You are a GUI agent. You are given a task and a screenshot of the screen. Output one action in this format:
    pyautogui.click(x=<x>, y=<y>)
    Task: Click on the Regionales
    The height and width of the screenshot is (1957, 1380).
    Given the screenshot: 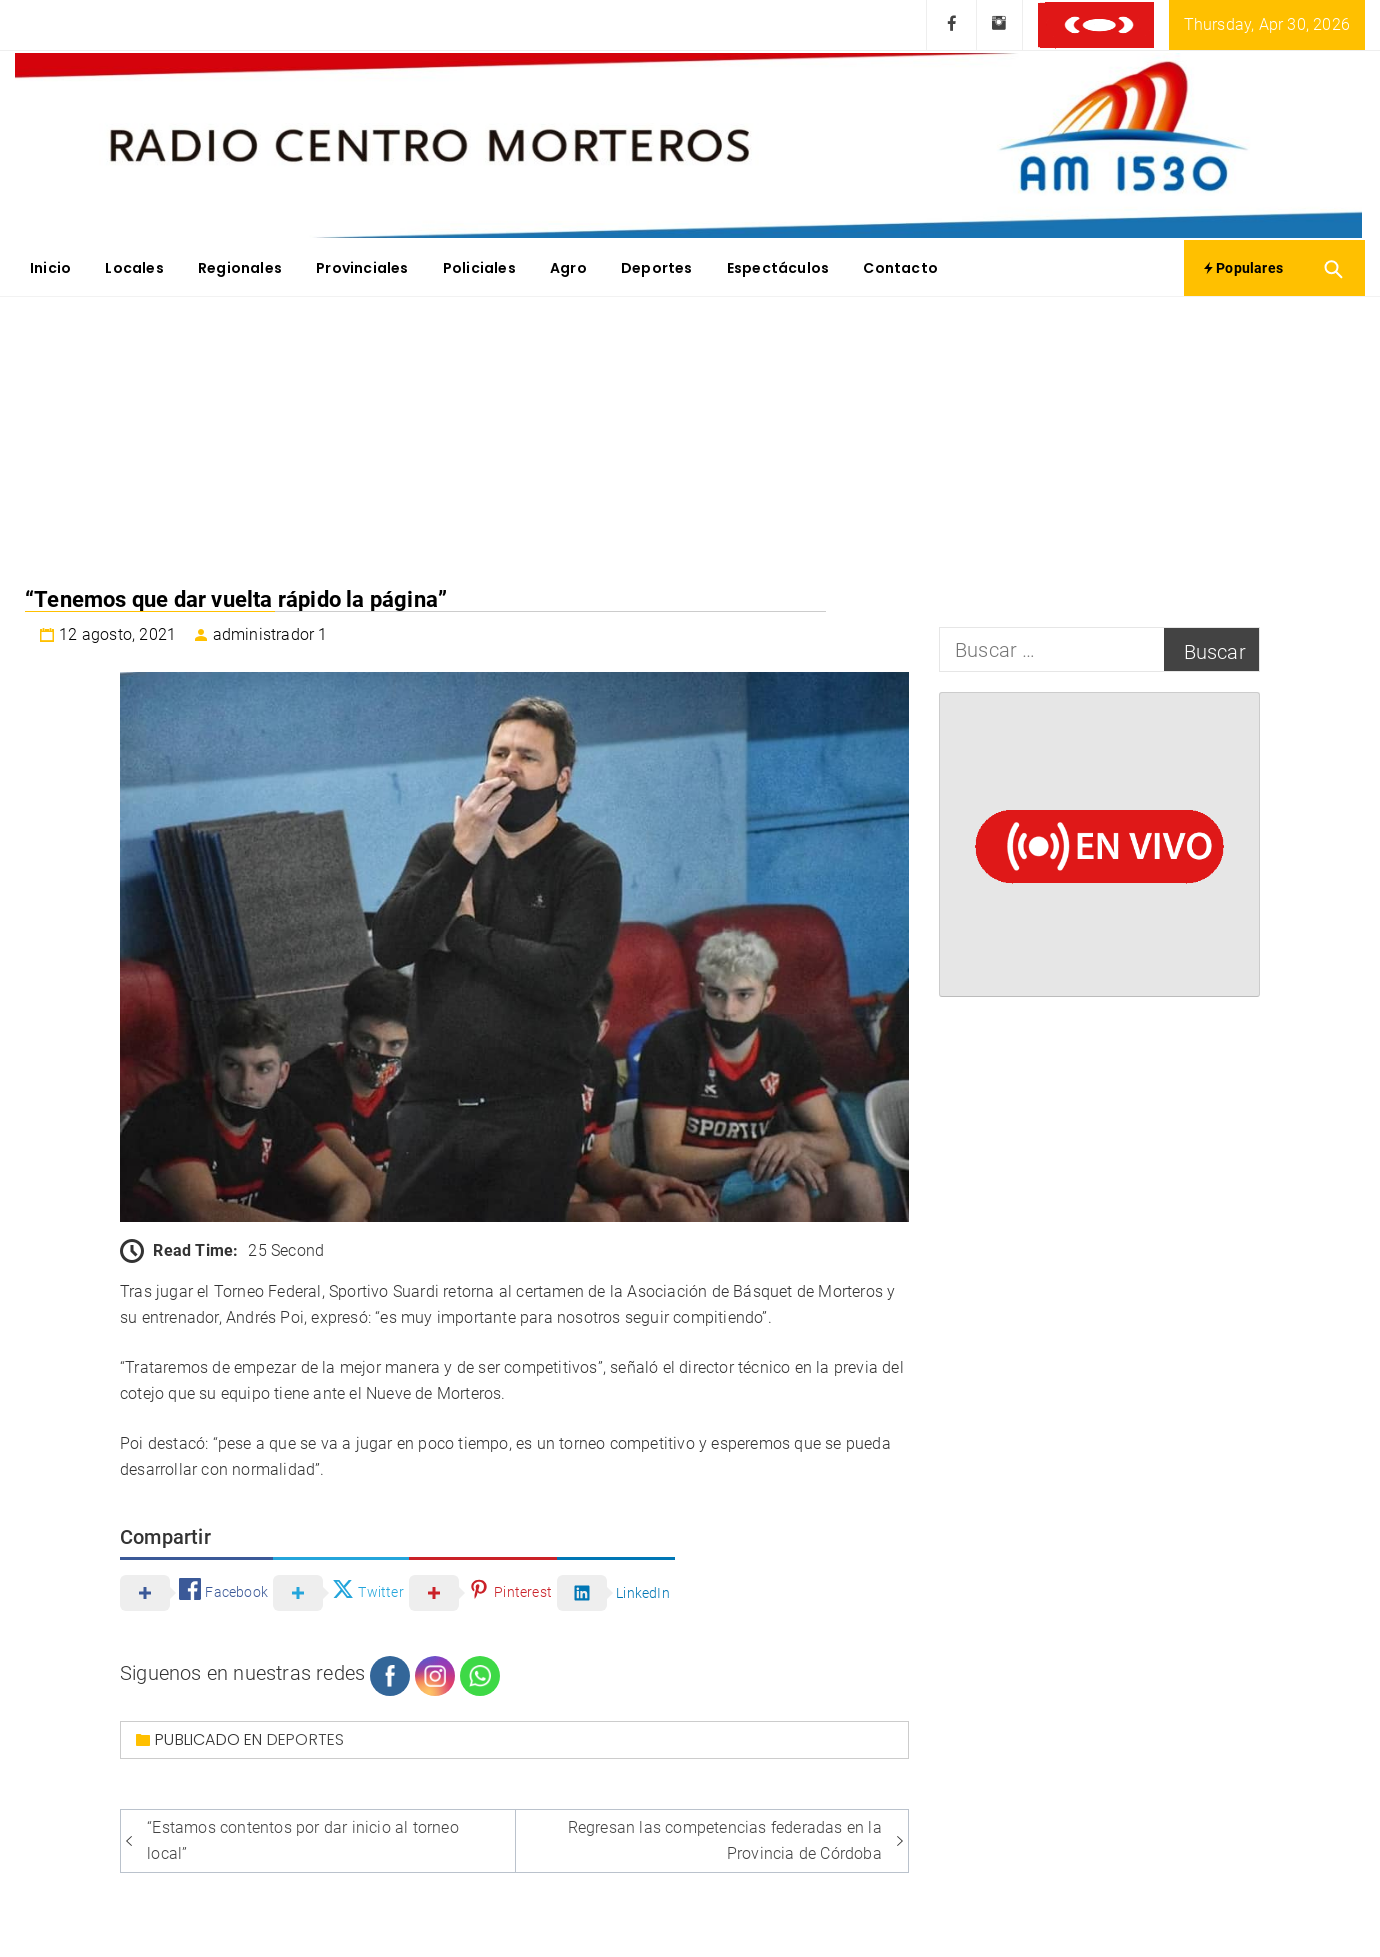 What is the action you would take?
    pyautogui.click(x=240, y=268)
    